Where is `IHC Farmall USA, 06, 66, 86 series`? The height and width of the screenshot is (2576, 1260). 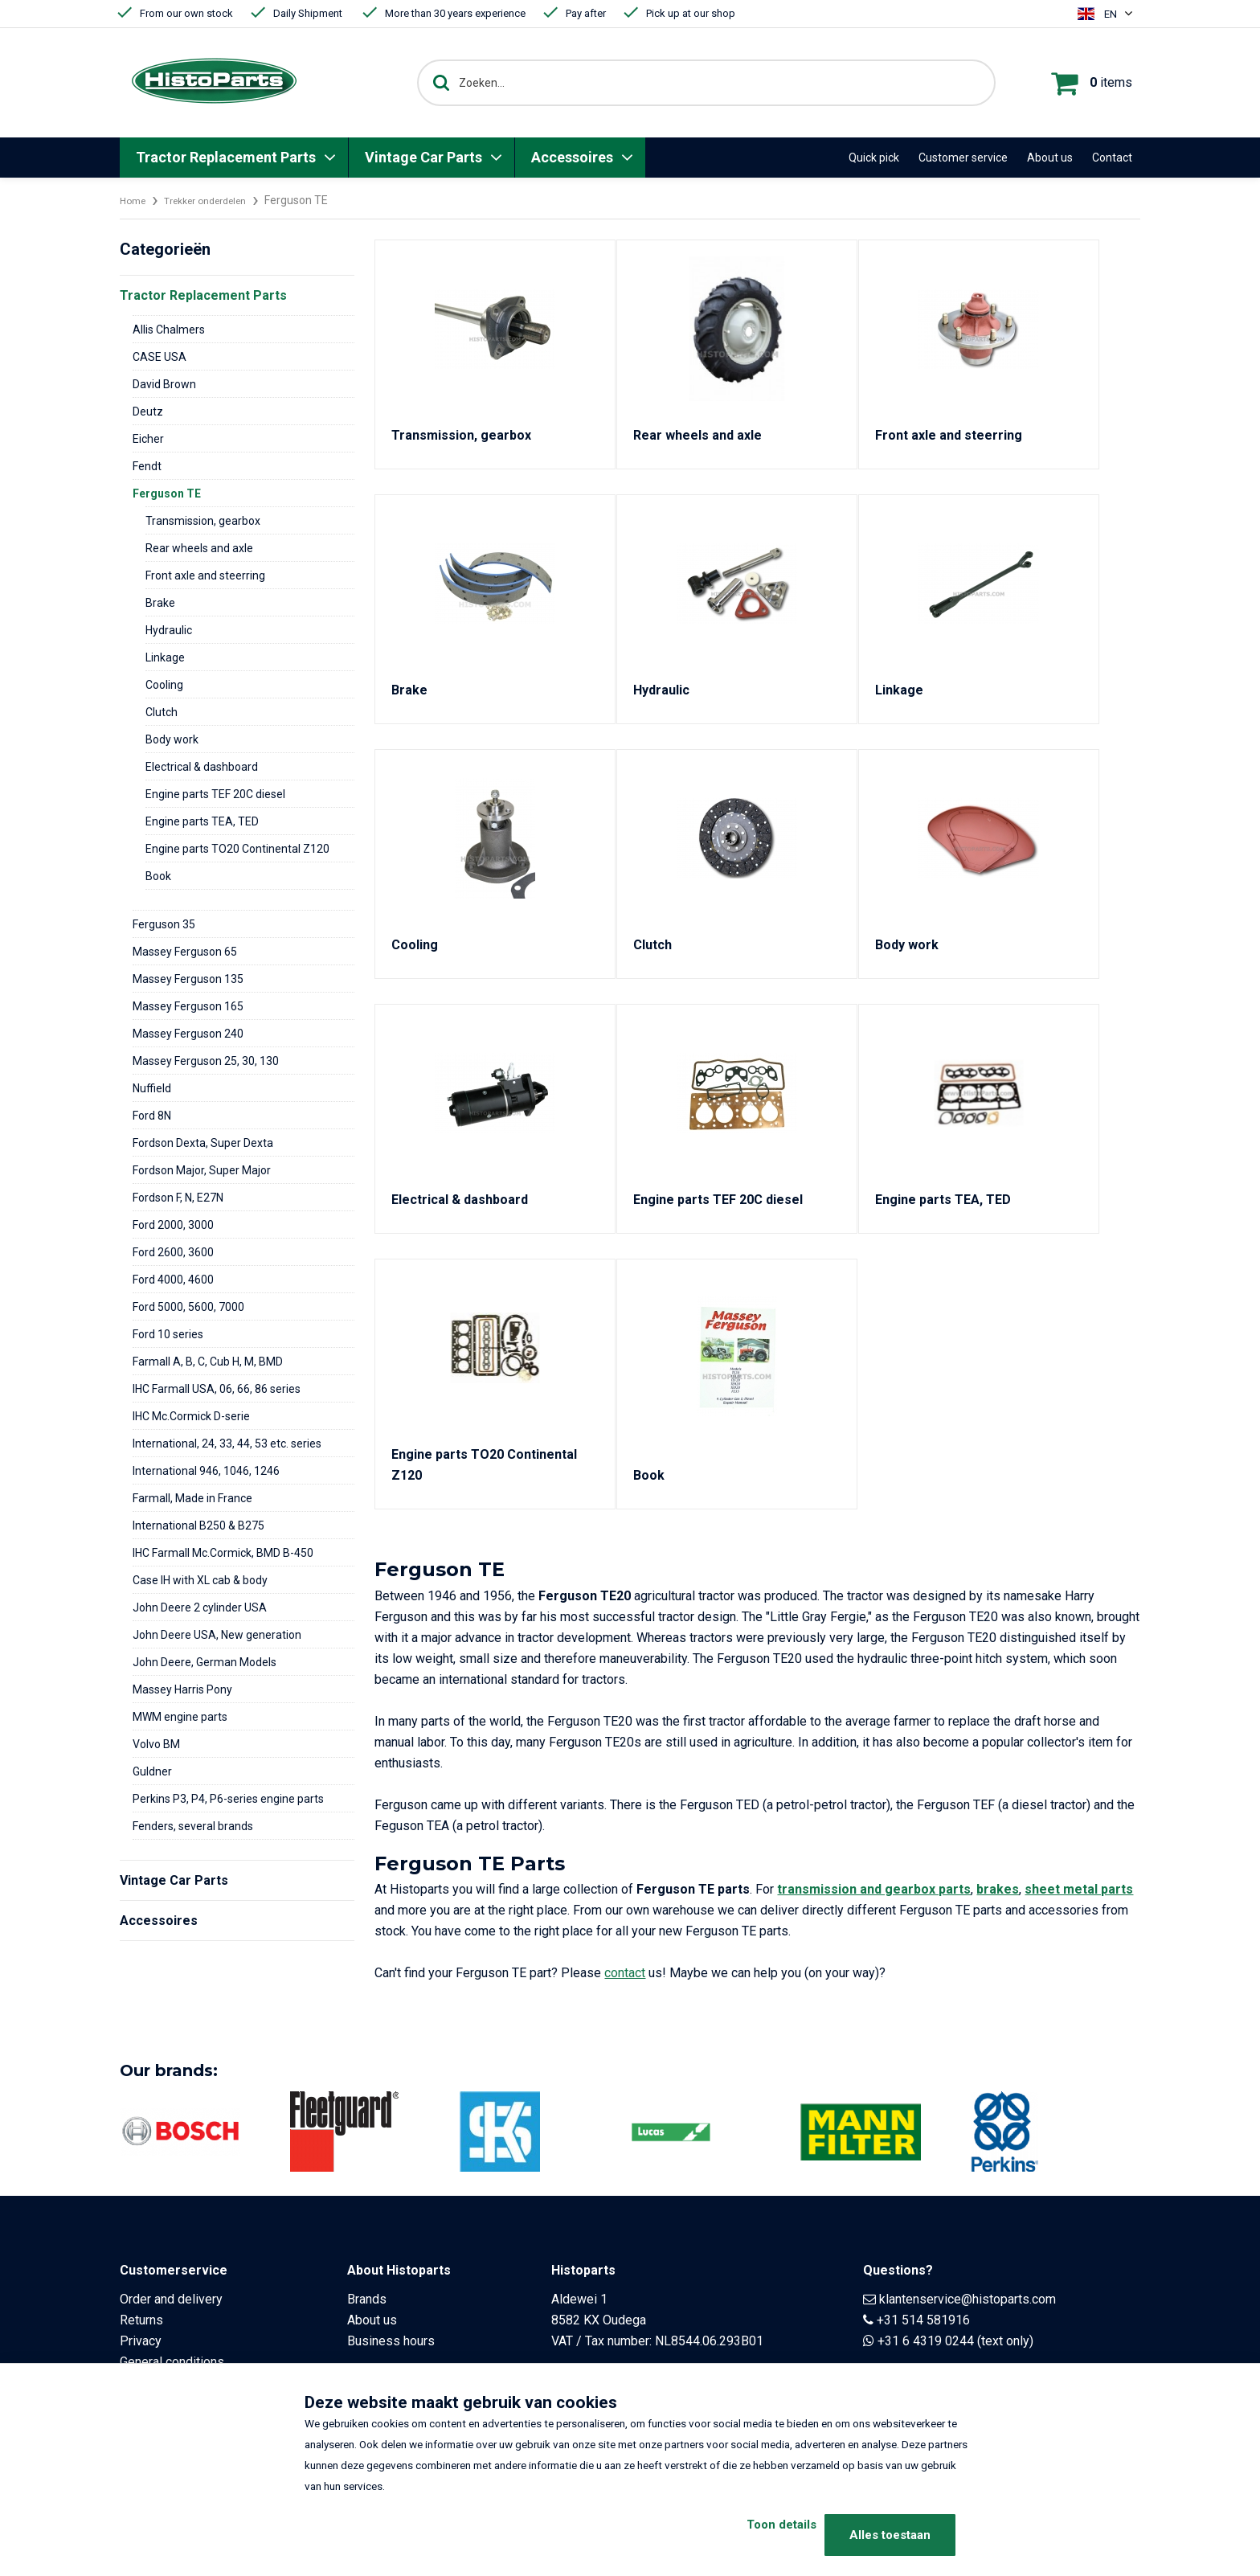
IHC Farmall USA, 06, 66, 86 series is located at coordinates (217, 1388).